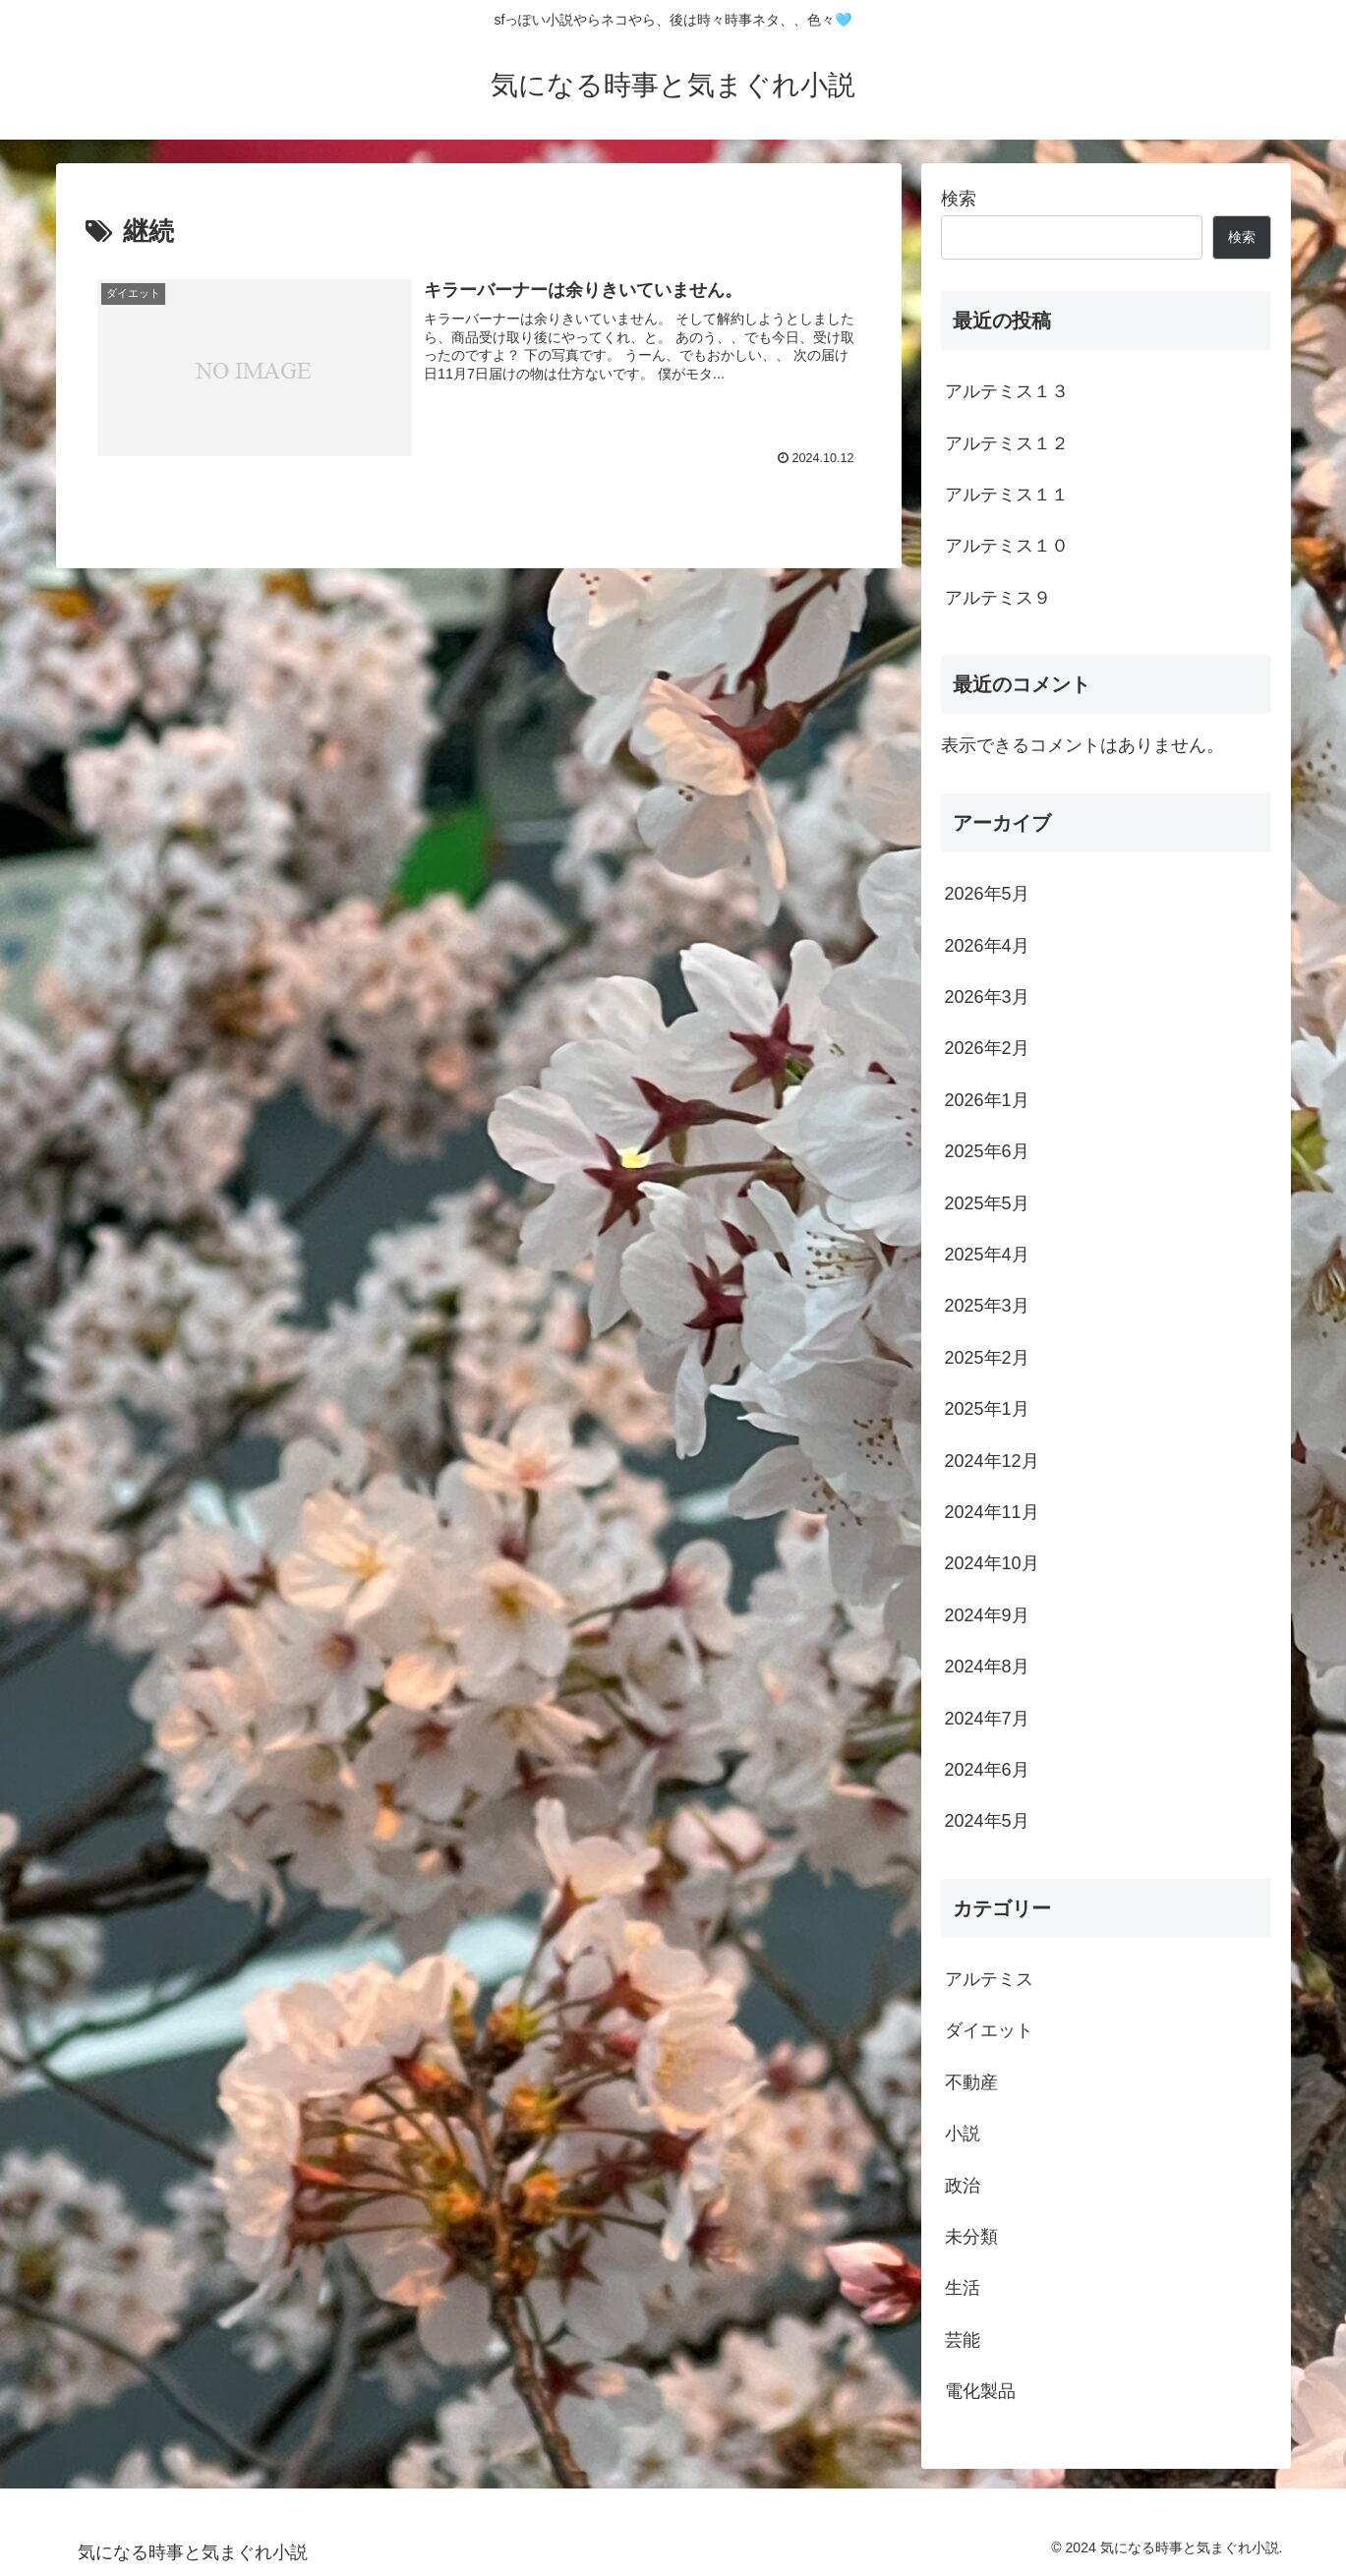 This screenshot has width=1346, height=2576. I want to click on アルテミス１２, so click(1007, 443).